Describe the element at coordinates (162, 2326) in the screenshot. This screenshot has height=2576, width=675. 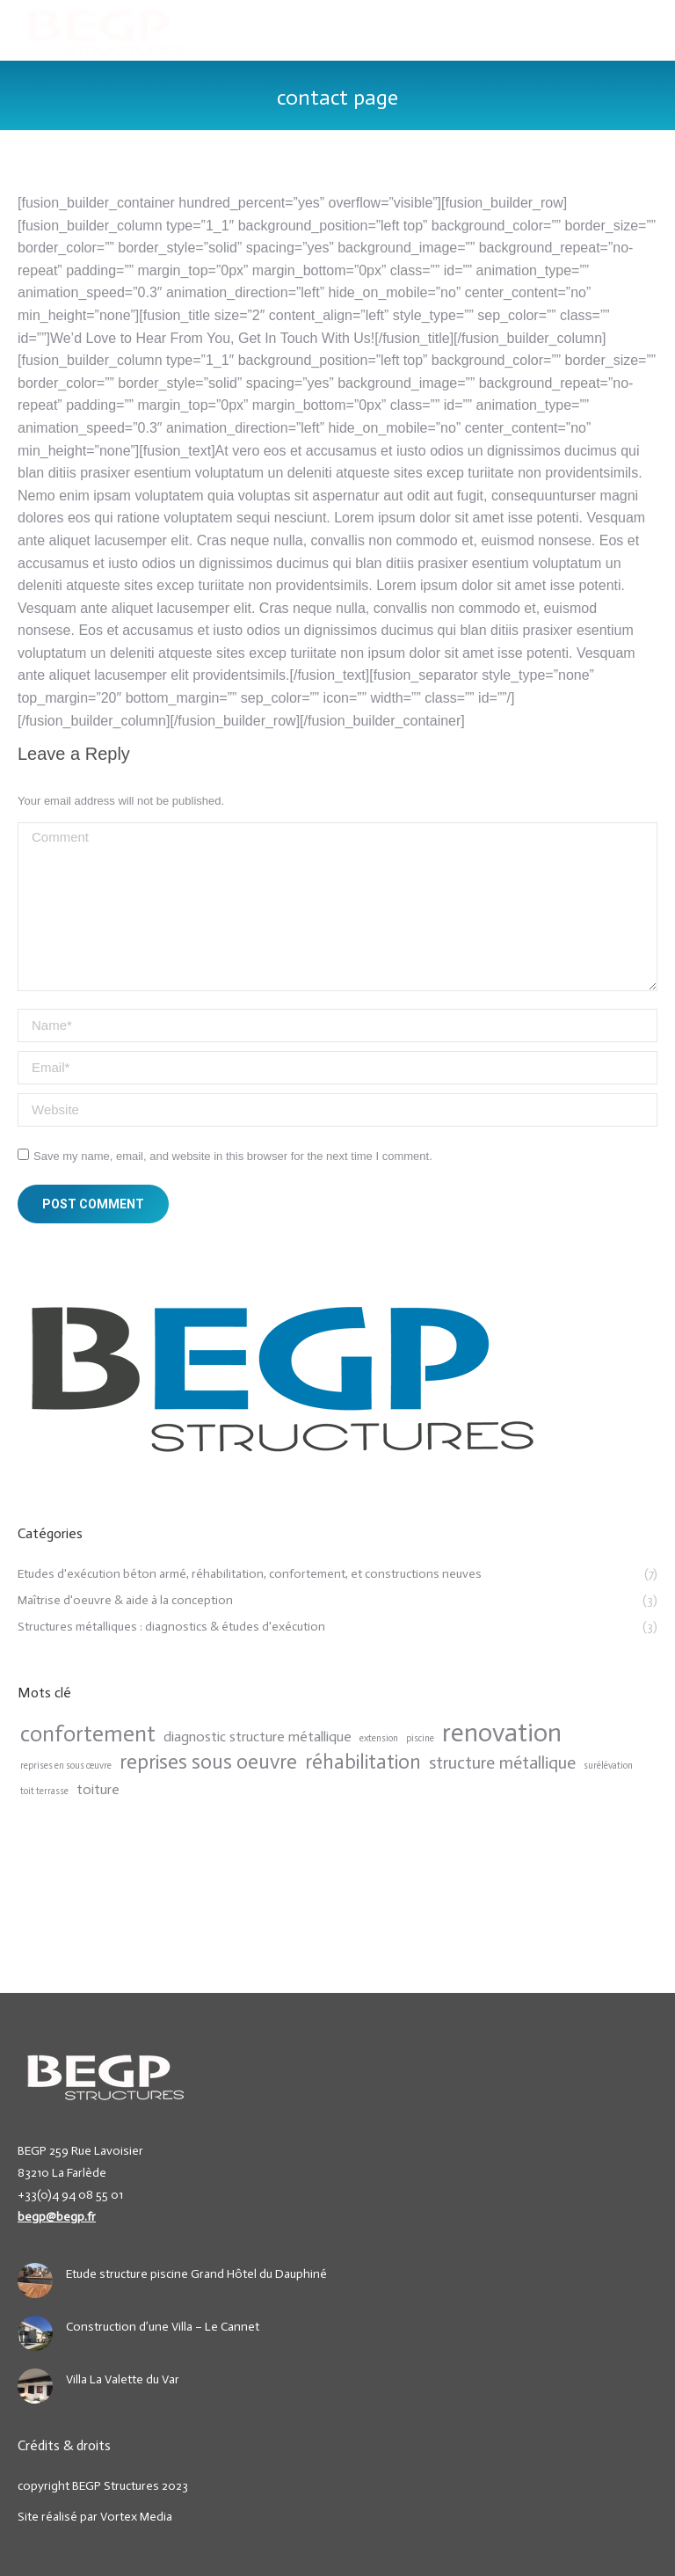
I see `Construction d’une Villa – Le Cannet` at that location.